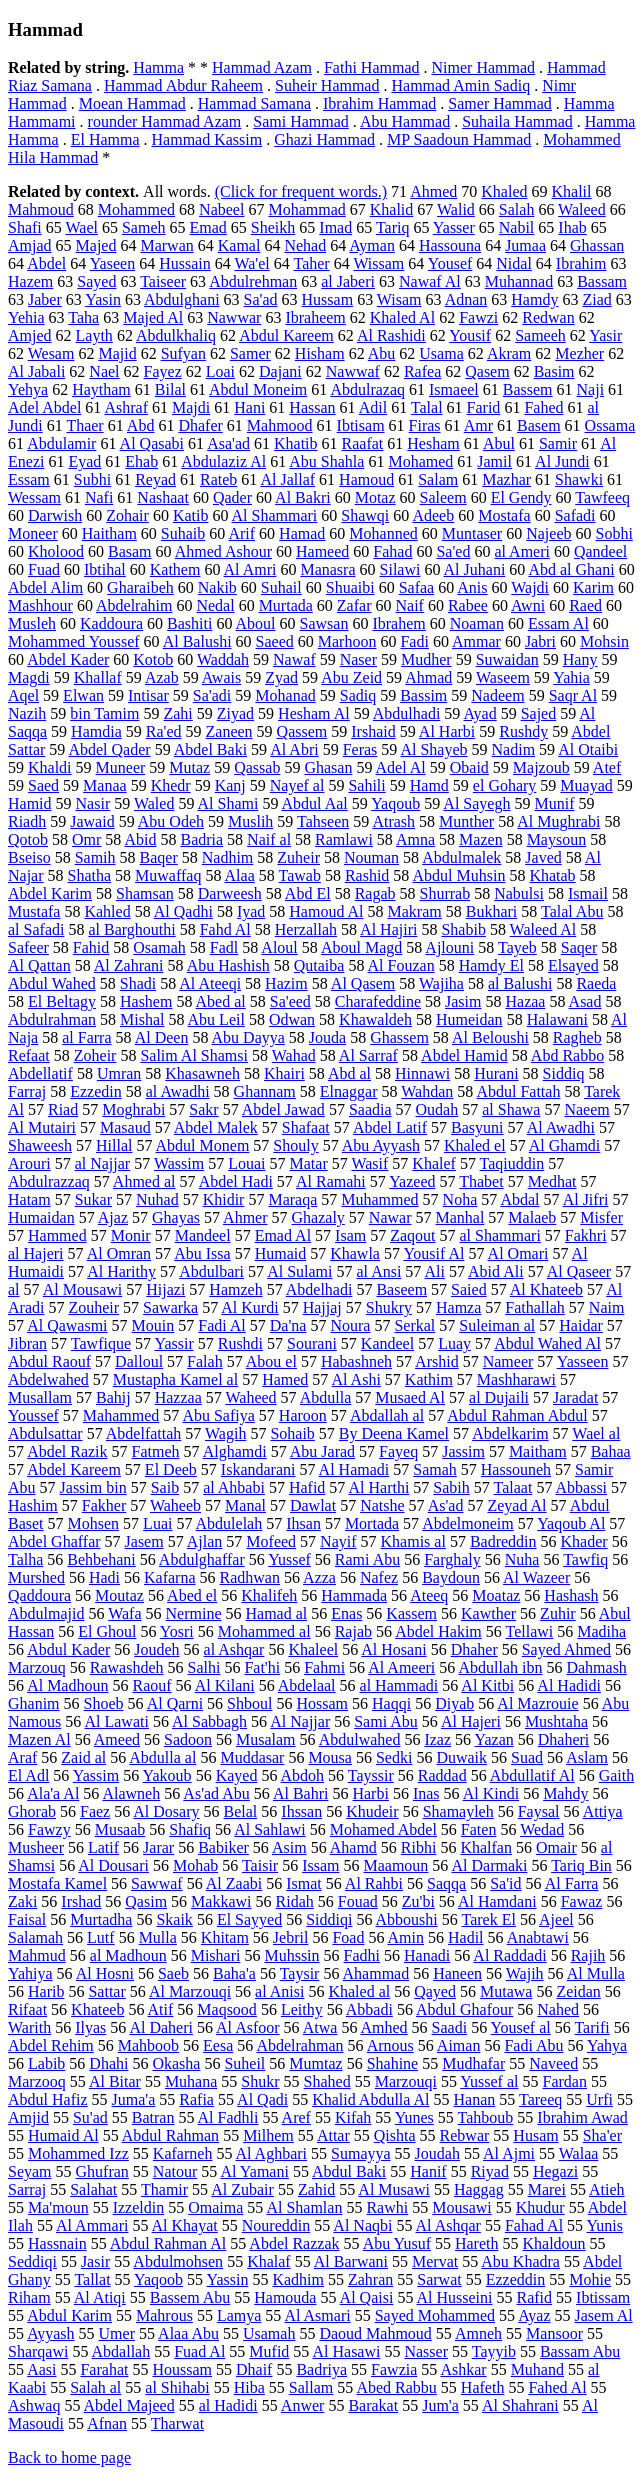 Image resolution: width=644 pixels, height=2483 pixels. Describe the element at coordinates (281, 587) in the screenshot. I see `Suhail` at that location.